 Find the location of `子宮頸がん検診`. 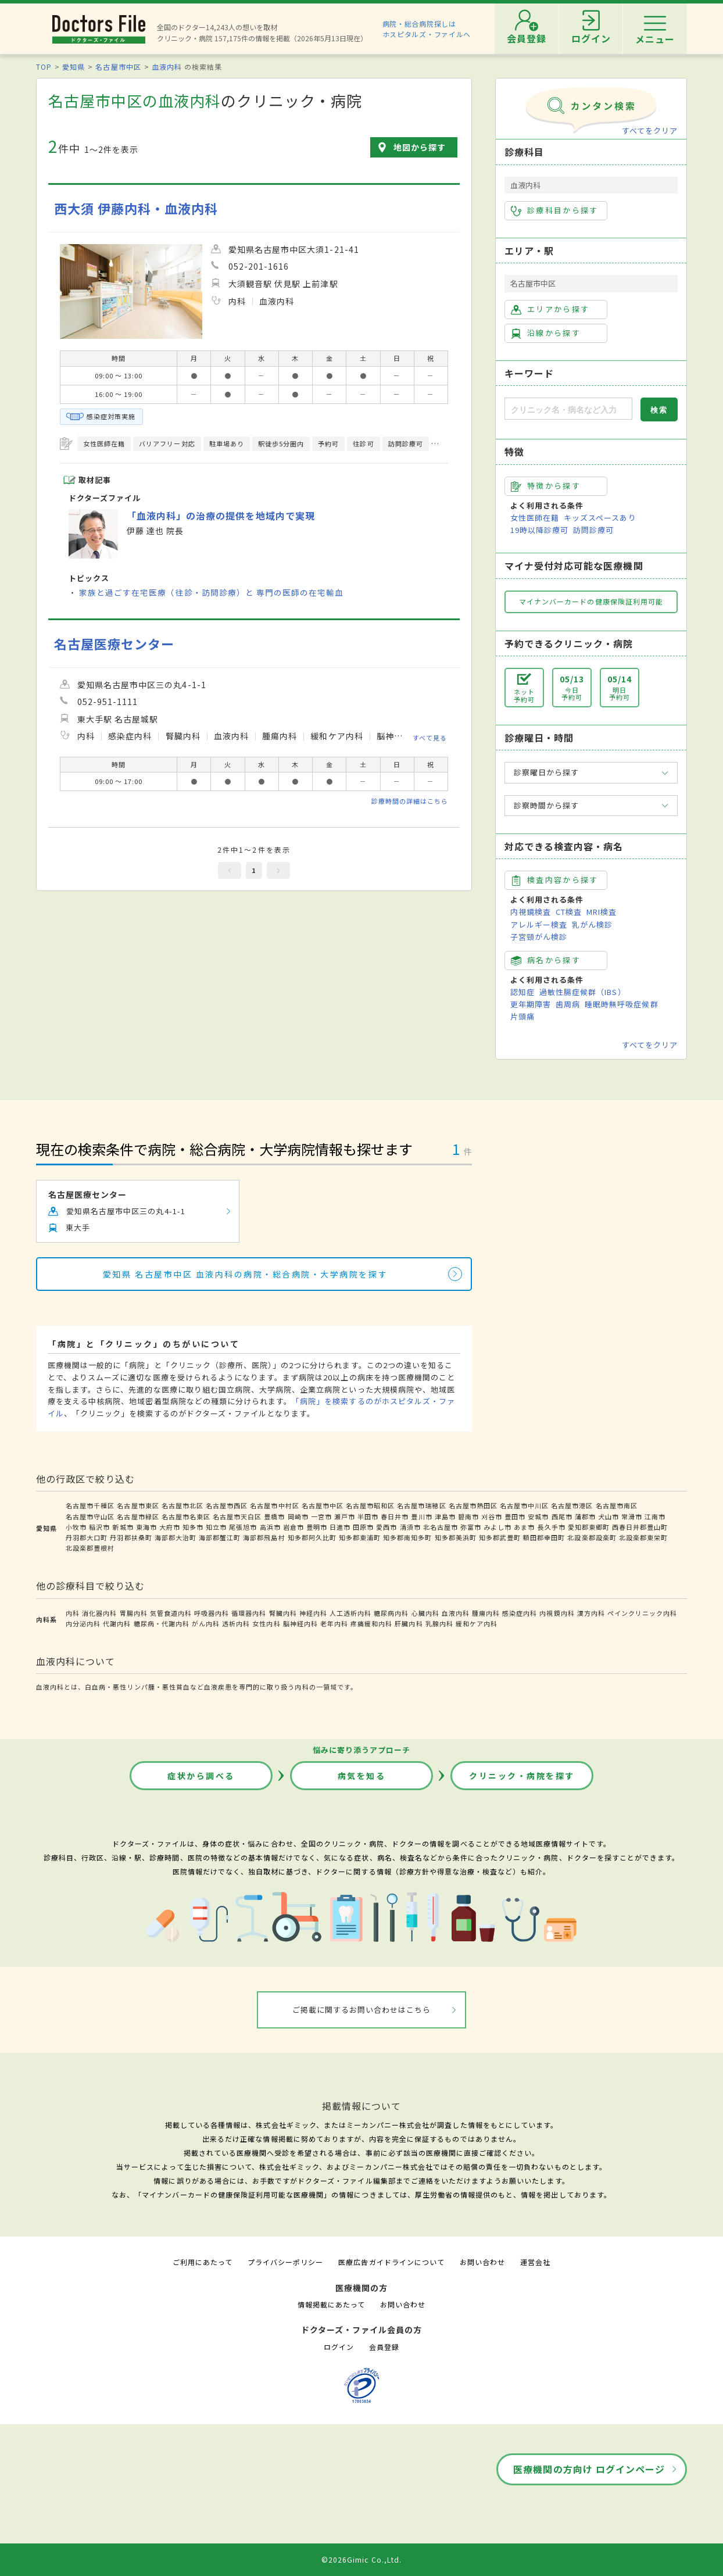

子宮頸がん検診 is located at coordinates (538, 936).